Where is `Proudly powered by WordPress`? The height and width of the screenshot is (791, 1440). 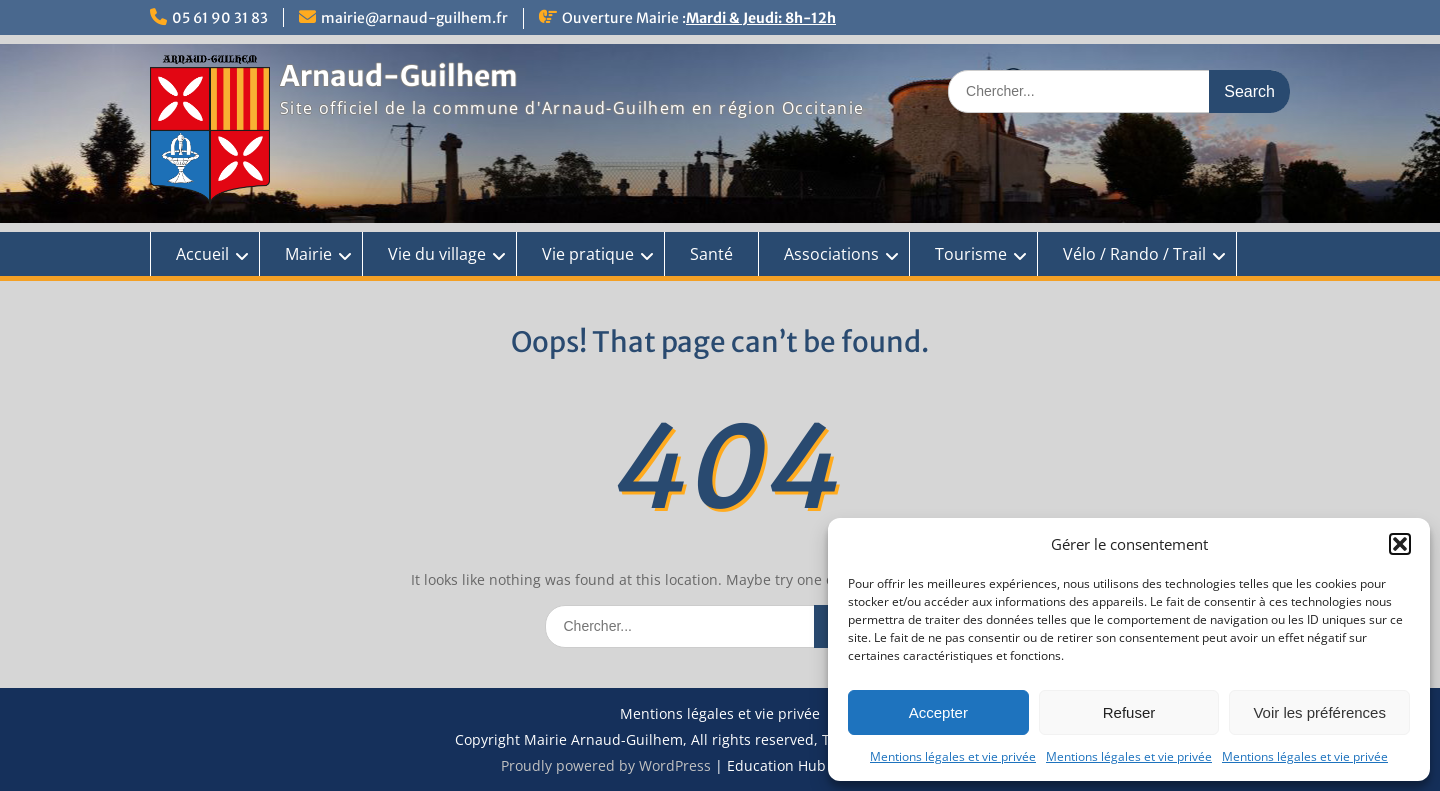 Proudly powered by WordPress is located at coordinates (606, 765).